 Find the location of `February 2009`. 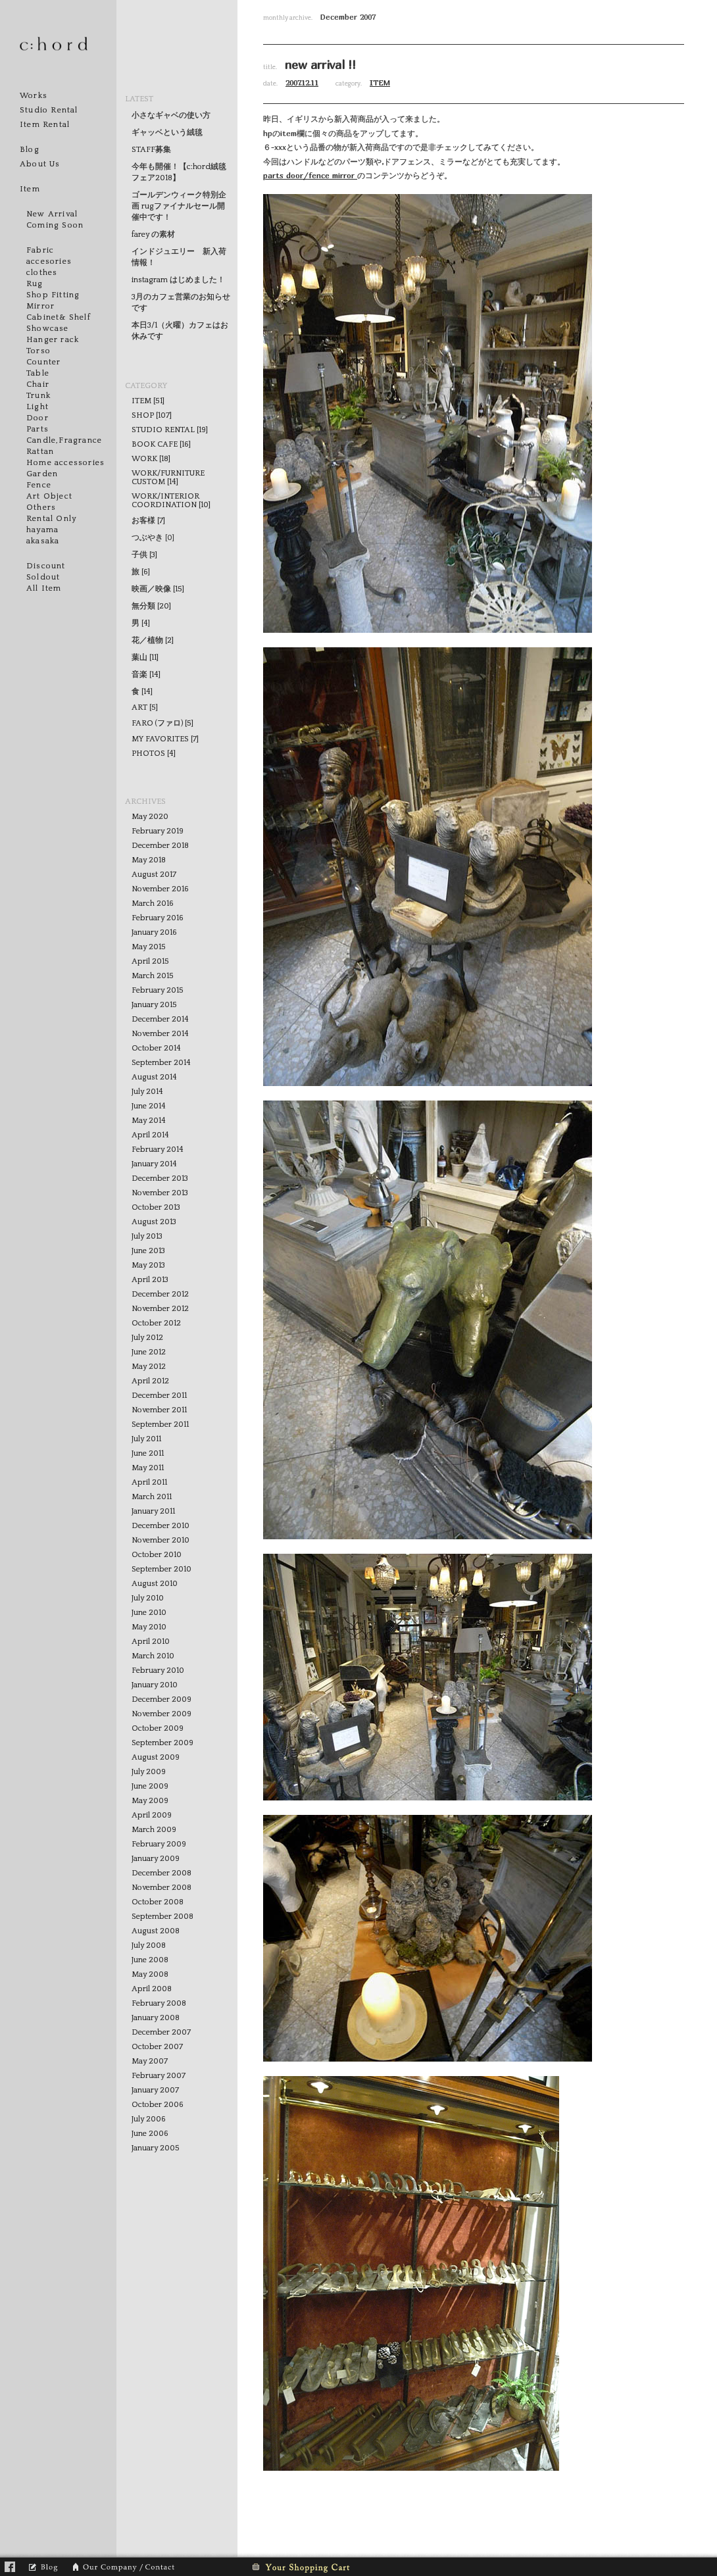

February 2009 is located at coordinates (159, 1844).